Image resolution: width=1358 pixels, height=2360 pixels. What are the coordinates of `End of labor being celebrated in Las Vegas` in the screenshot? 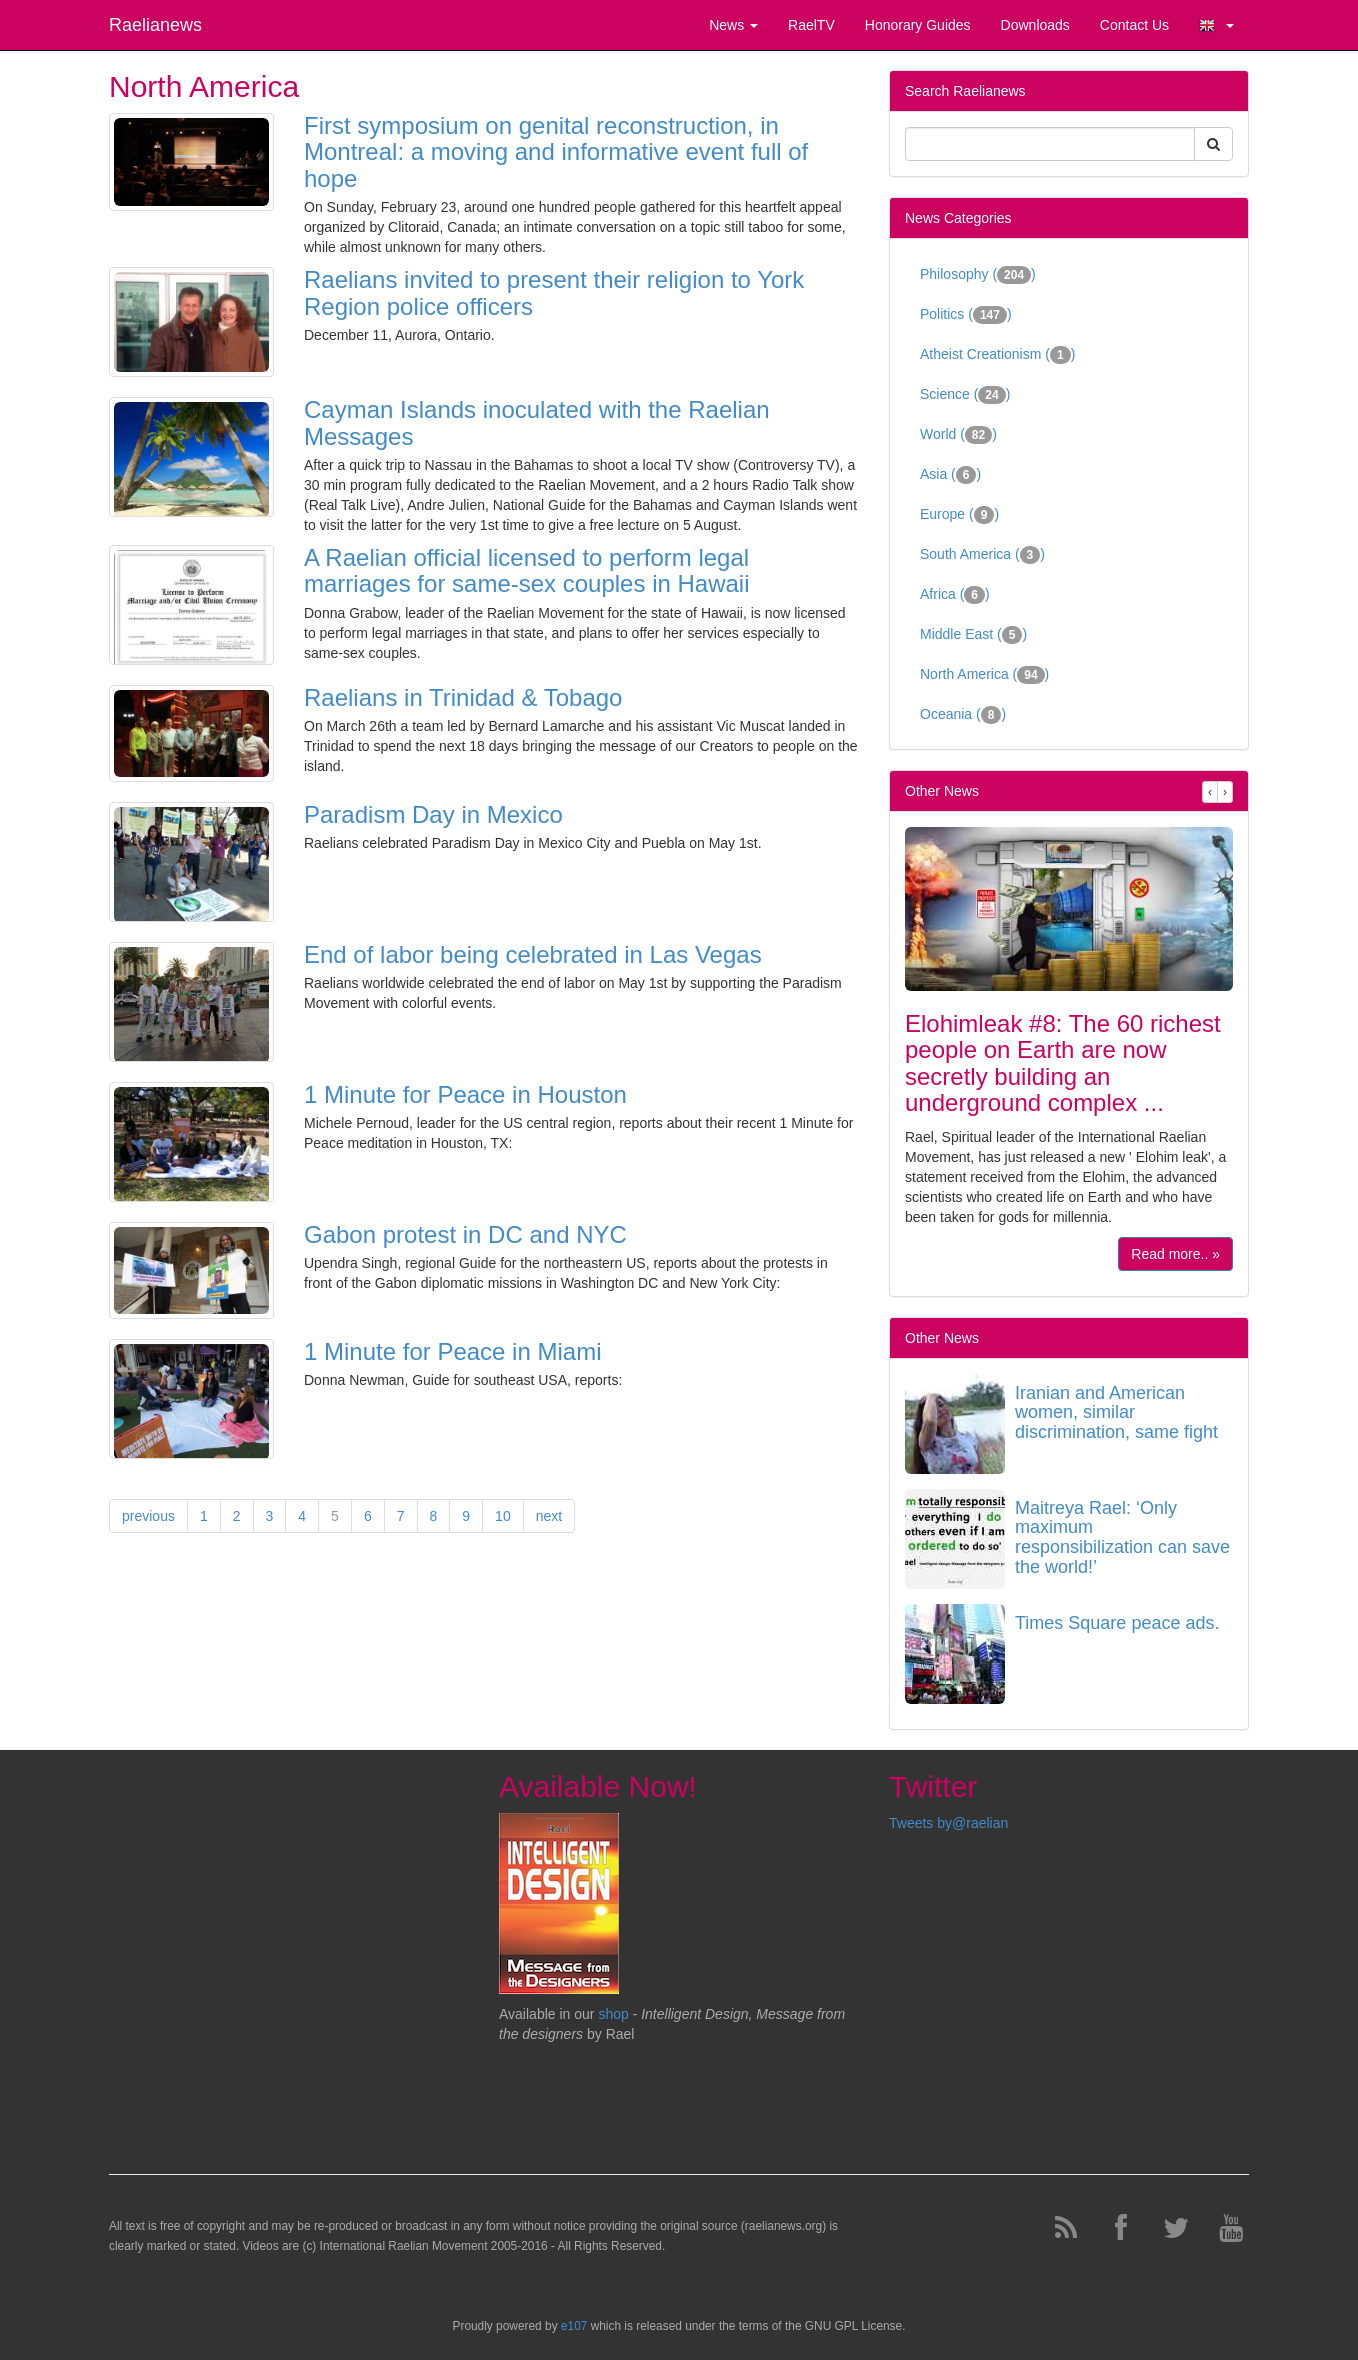 It's located at (533, 954).